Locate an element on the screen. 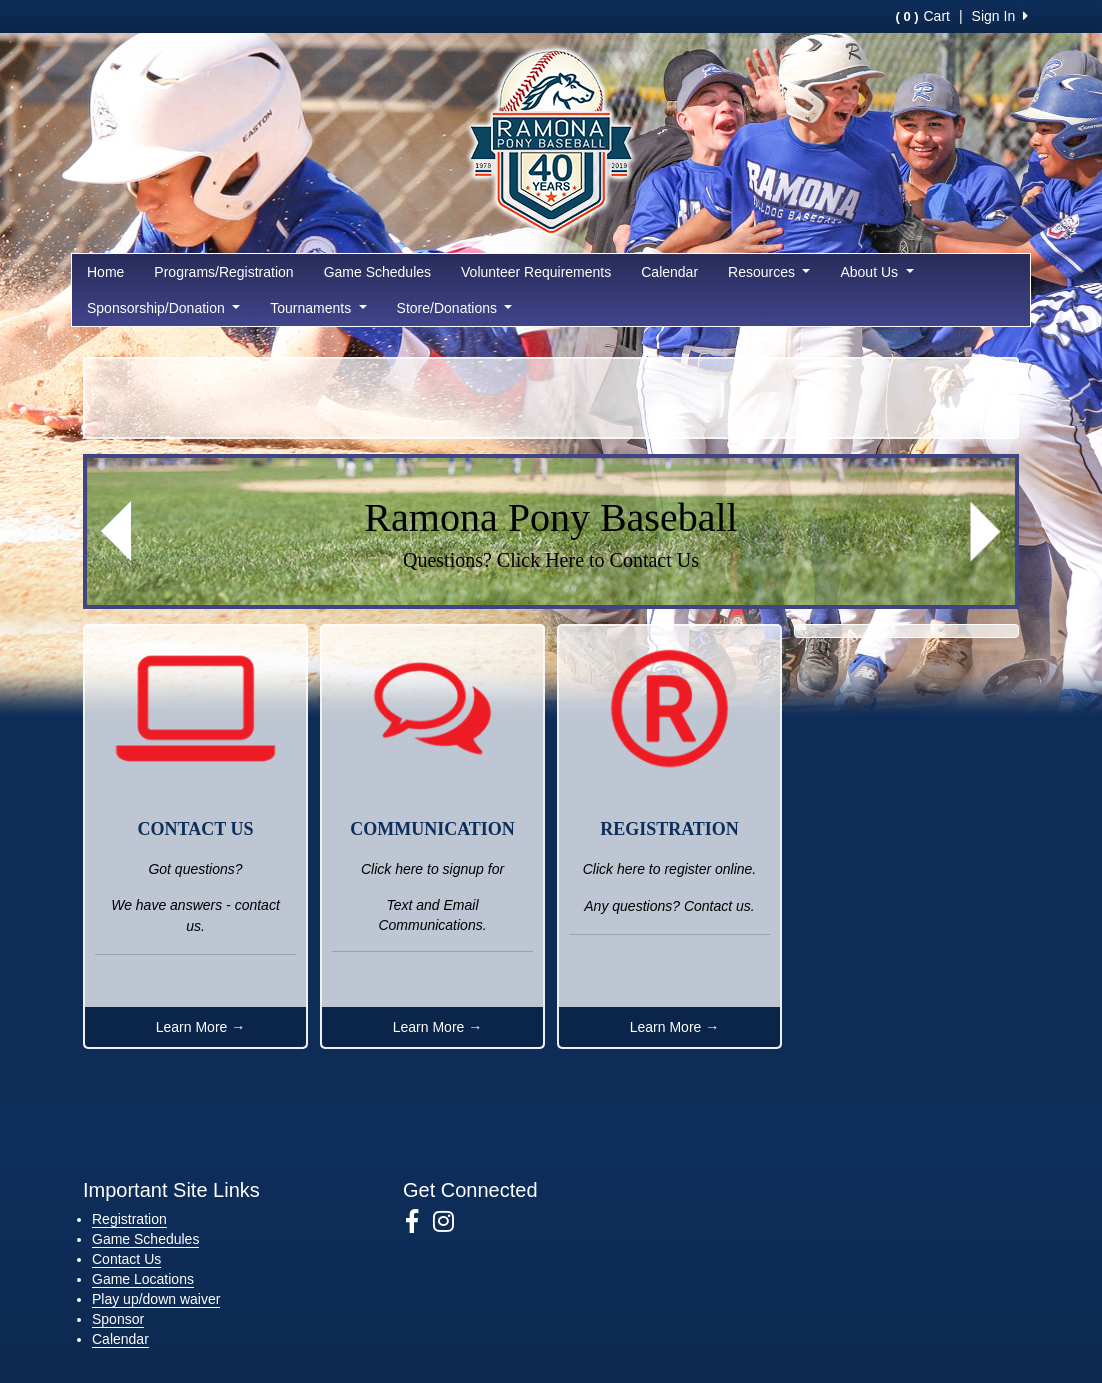 This screenshot has width=1102, height=1383. Game Schedules is located at coordinates (377, 272).